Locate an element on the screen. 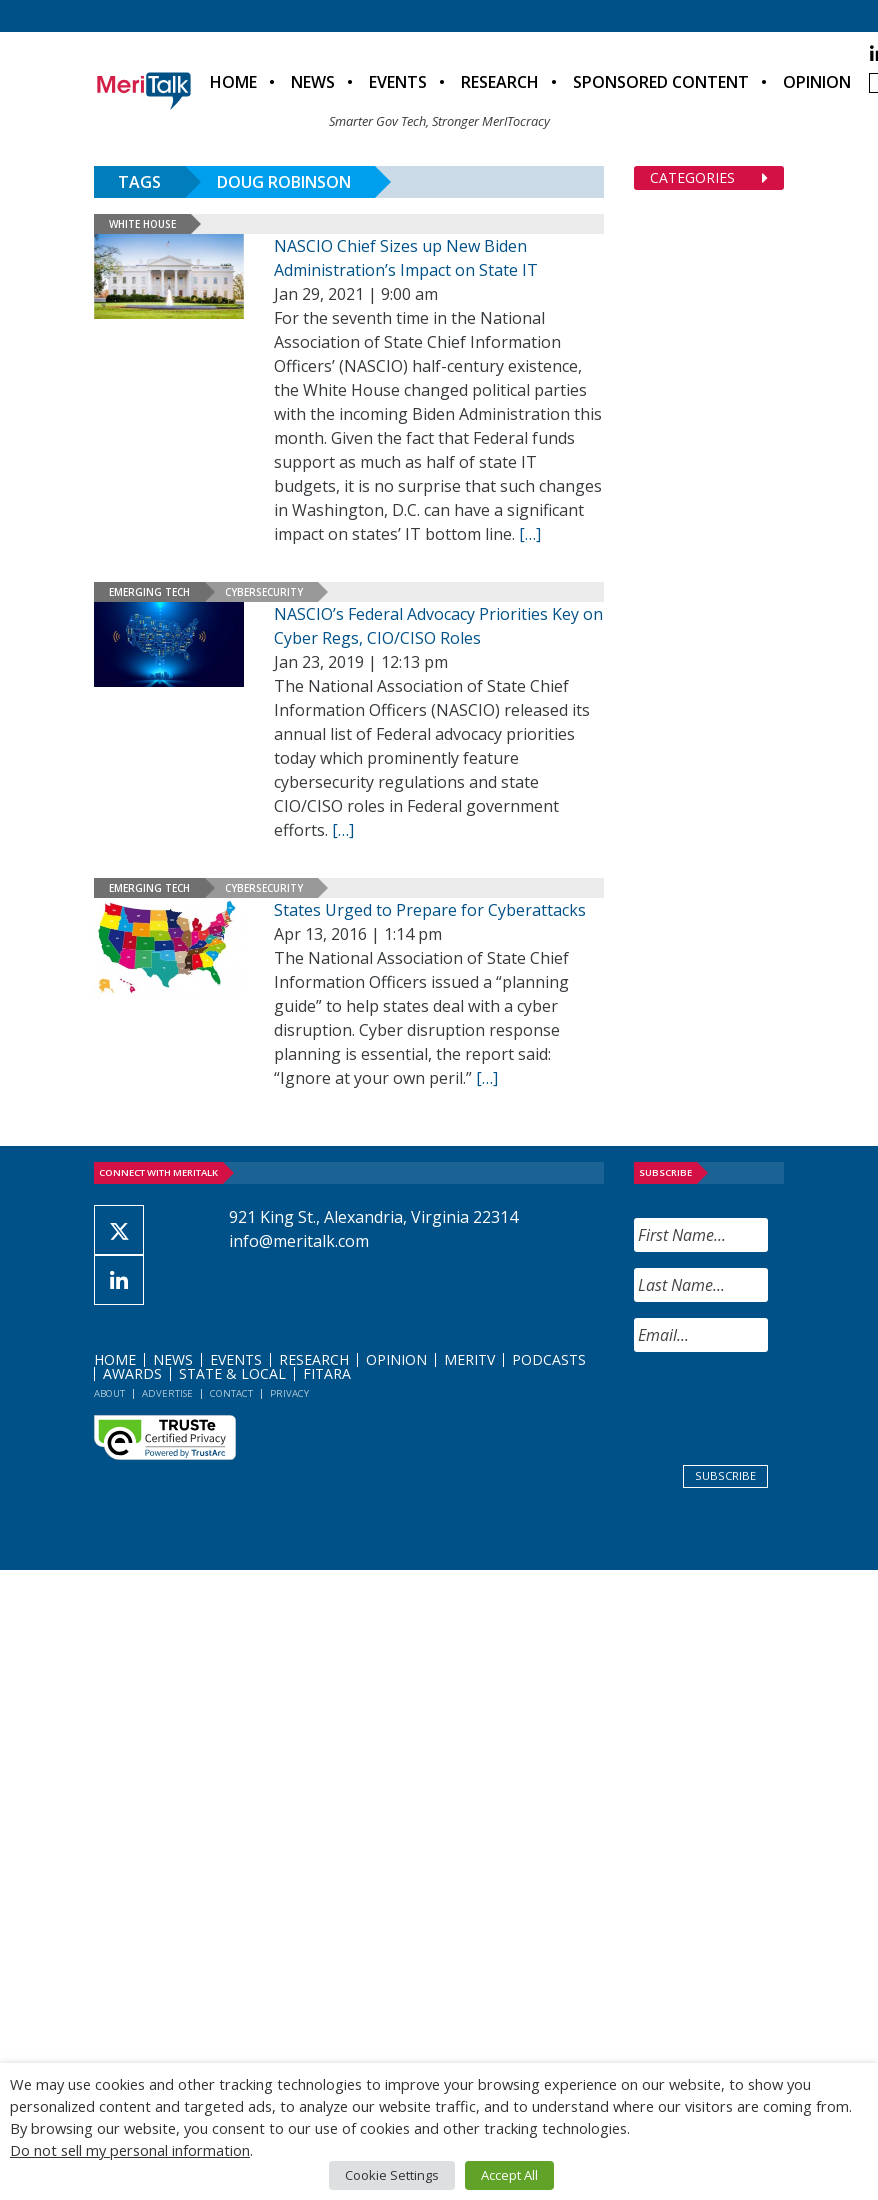 This screenshot has height=2200, width=878. Cookie Settings [button] is located at coordinates (392, 2175).